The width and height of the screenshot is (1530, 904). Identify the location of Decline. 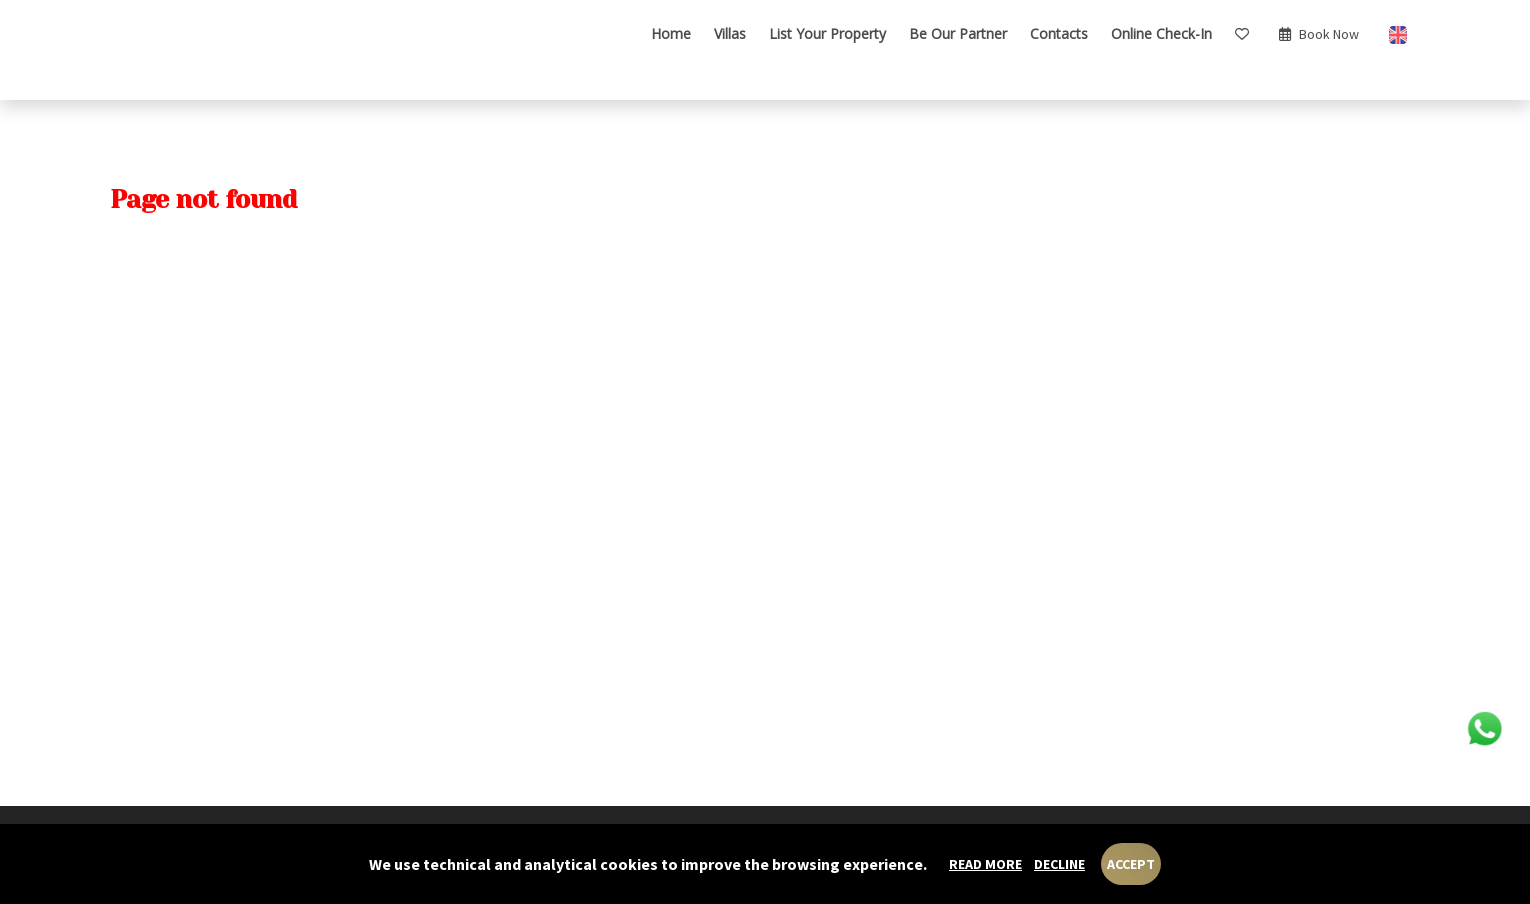
(1059, 864).